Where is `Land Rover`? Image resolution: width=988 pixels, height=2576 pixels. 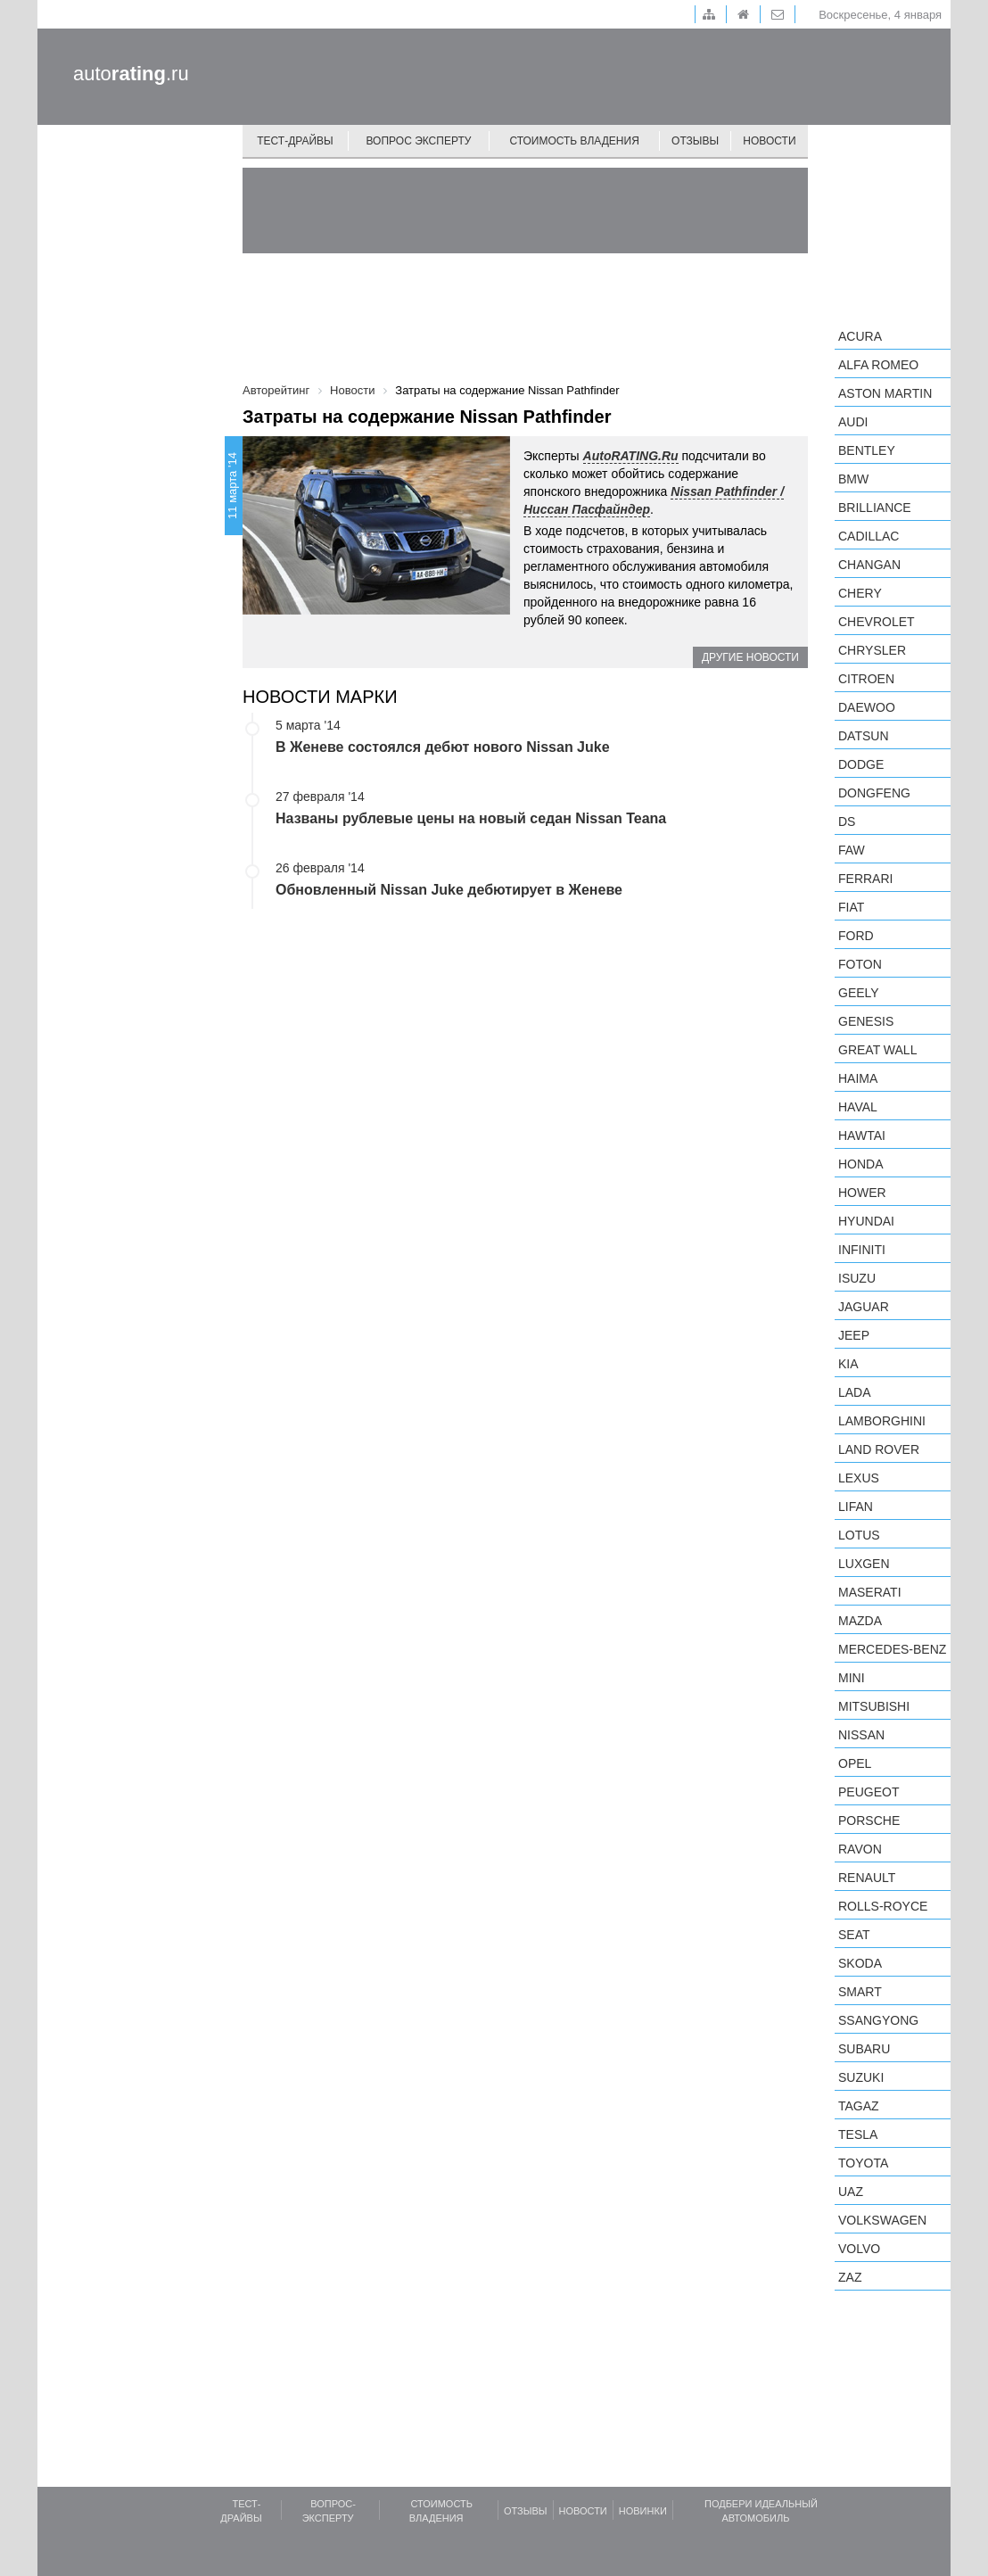 Land Rover is located at coordinates (878, 1449).